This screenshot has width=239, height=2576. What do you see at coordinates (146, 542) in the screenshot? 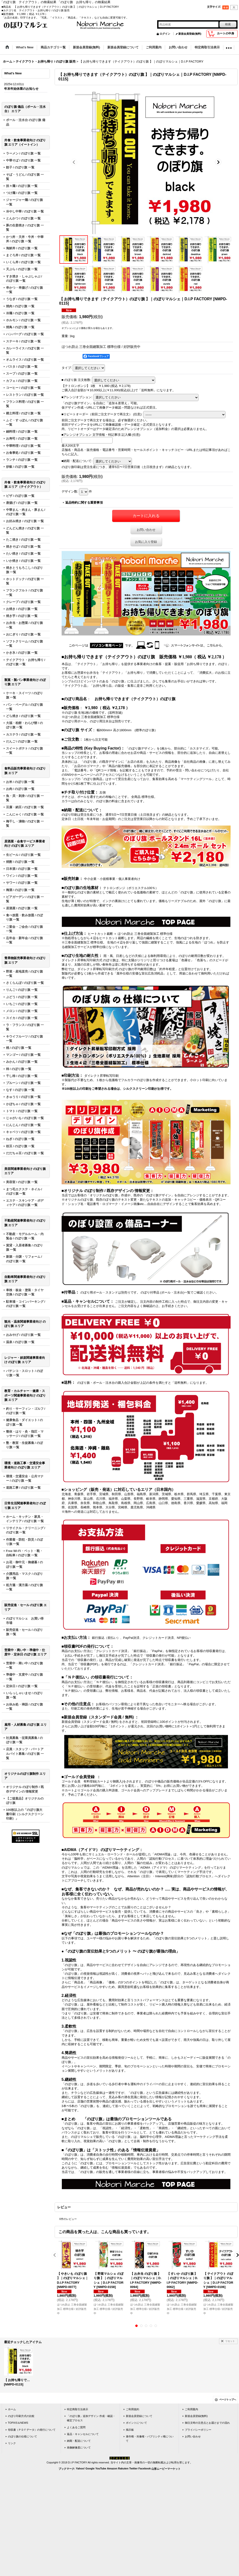
I see `お気に入り登録` at bounding box center [146, 542].